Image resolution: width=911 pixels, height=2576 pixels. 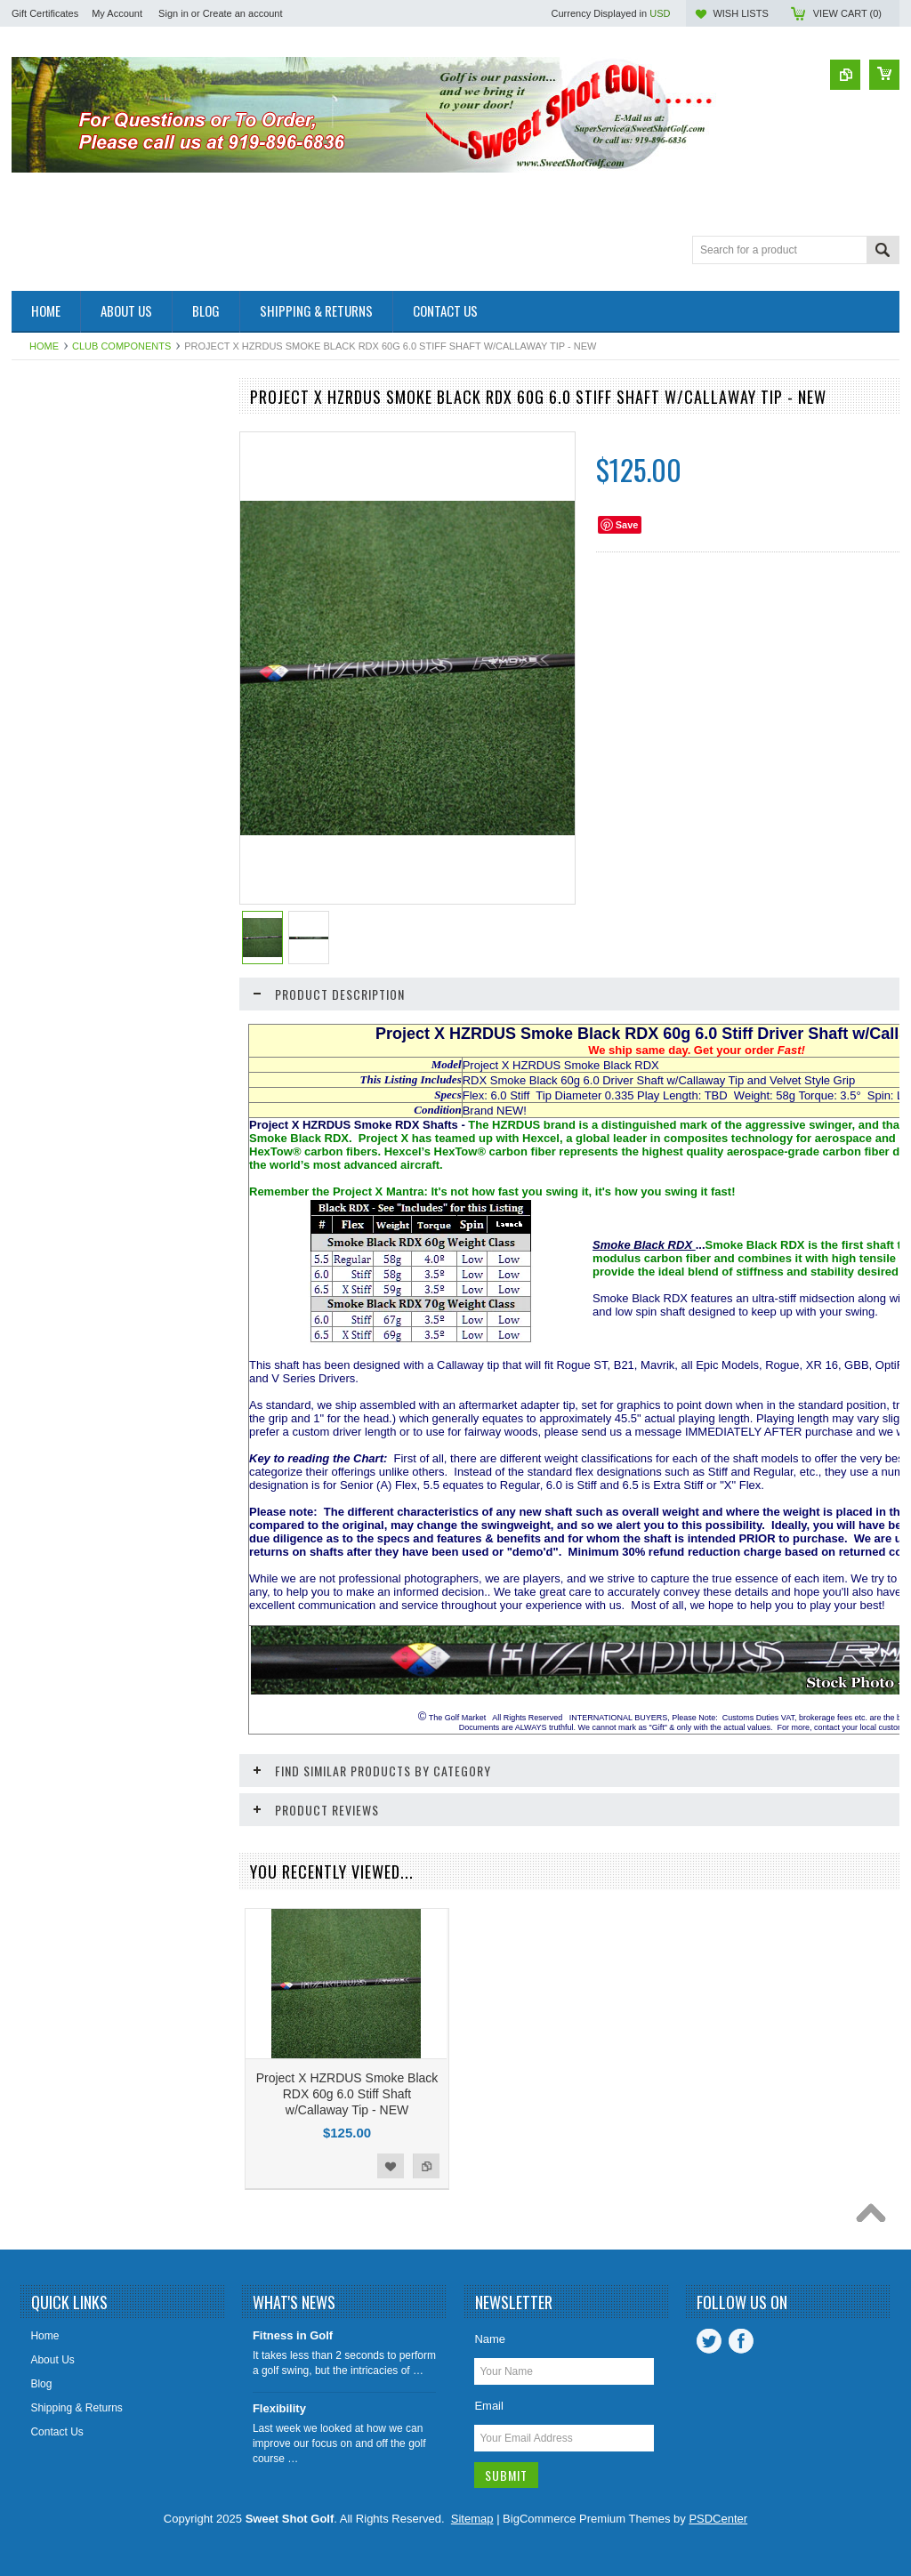 I want to click on Project X HZRDUS Smoke BLACK Driver Shaft 60g/70g 5.5/6.0/6.5 w/Adapter Tip NEW, so click(x=116, y=1260).